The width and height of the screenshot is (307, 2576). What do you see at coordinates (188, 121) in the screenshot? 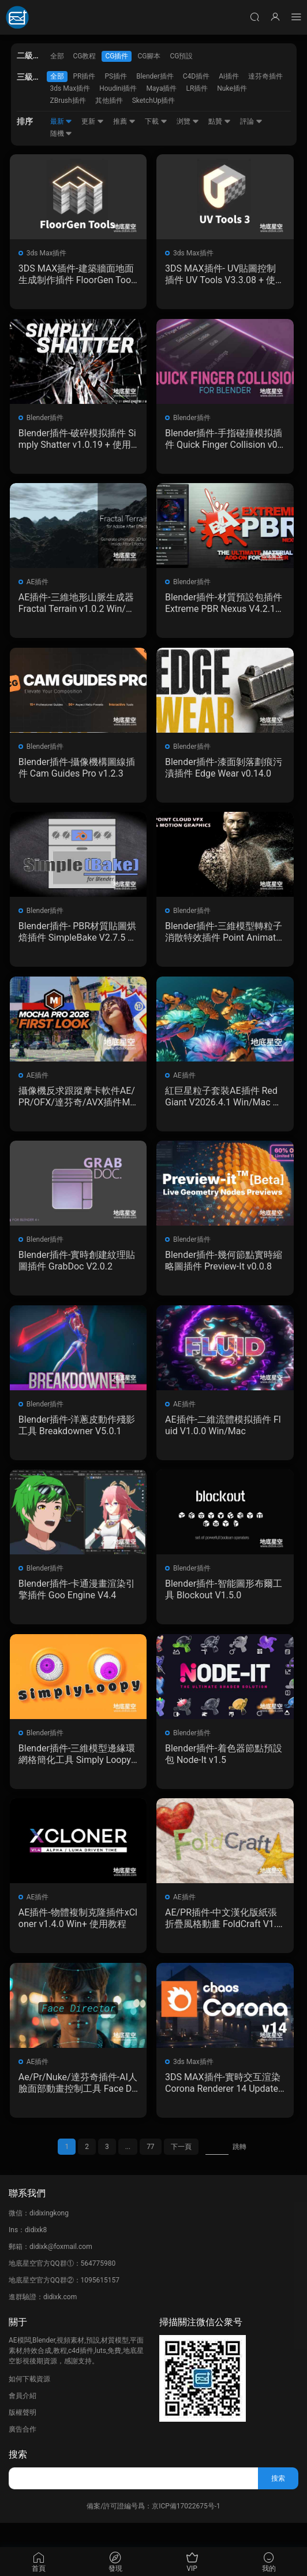
I see `浏覽` at bounding box center [188, 121].